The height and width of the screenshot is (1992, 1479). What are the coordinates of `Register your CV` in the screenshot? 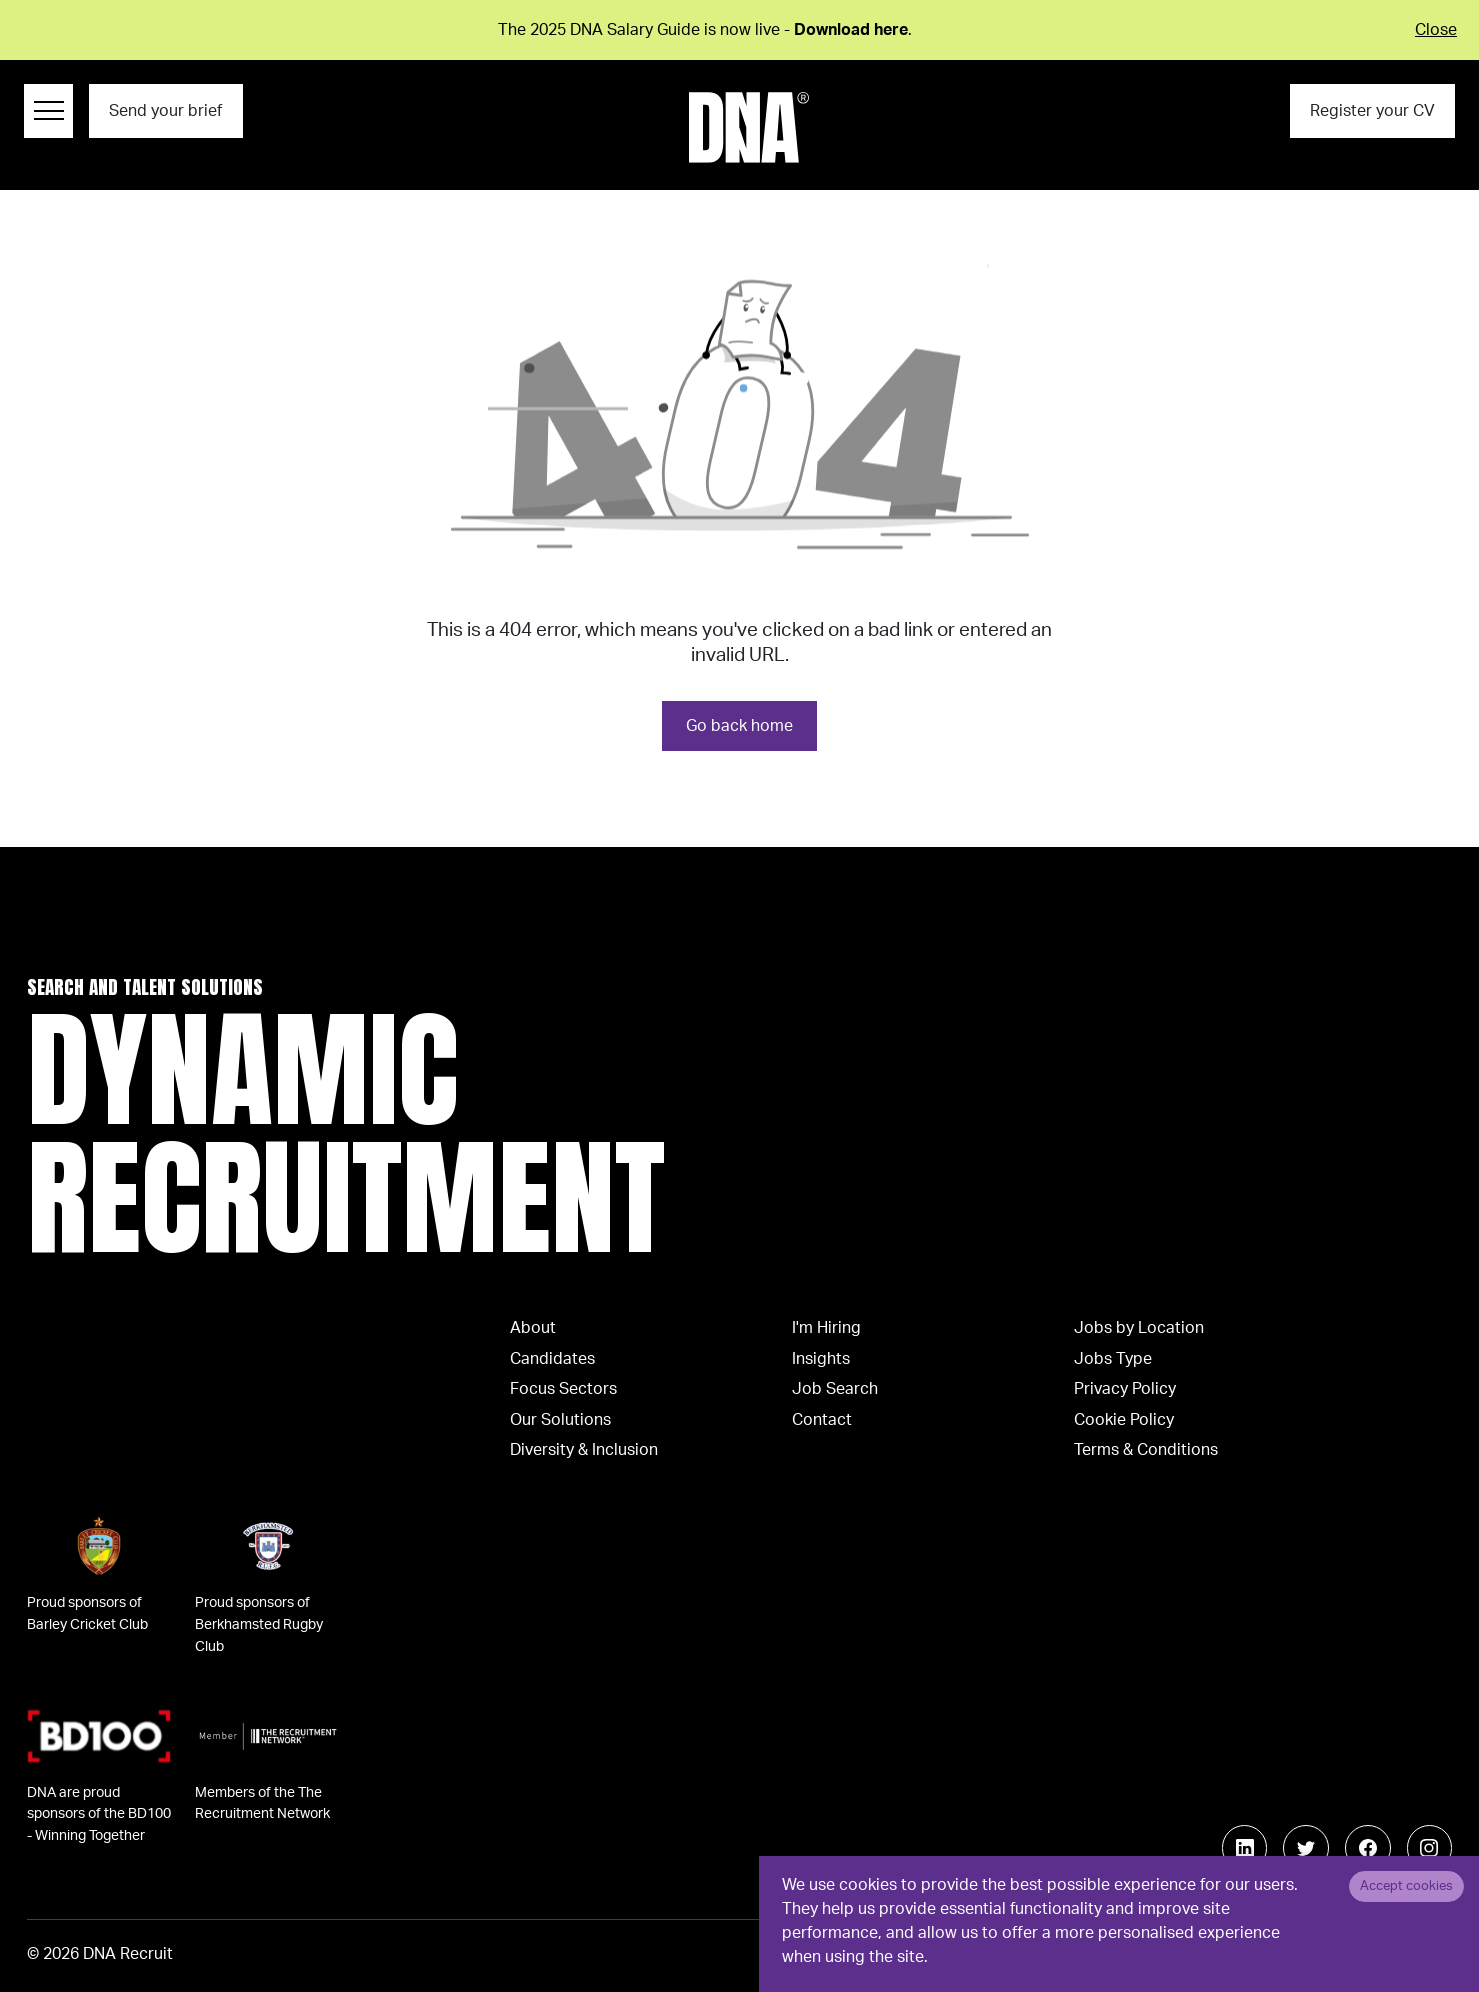 It's located at (1372, 111).